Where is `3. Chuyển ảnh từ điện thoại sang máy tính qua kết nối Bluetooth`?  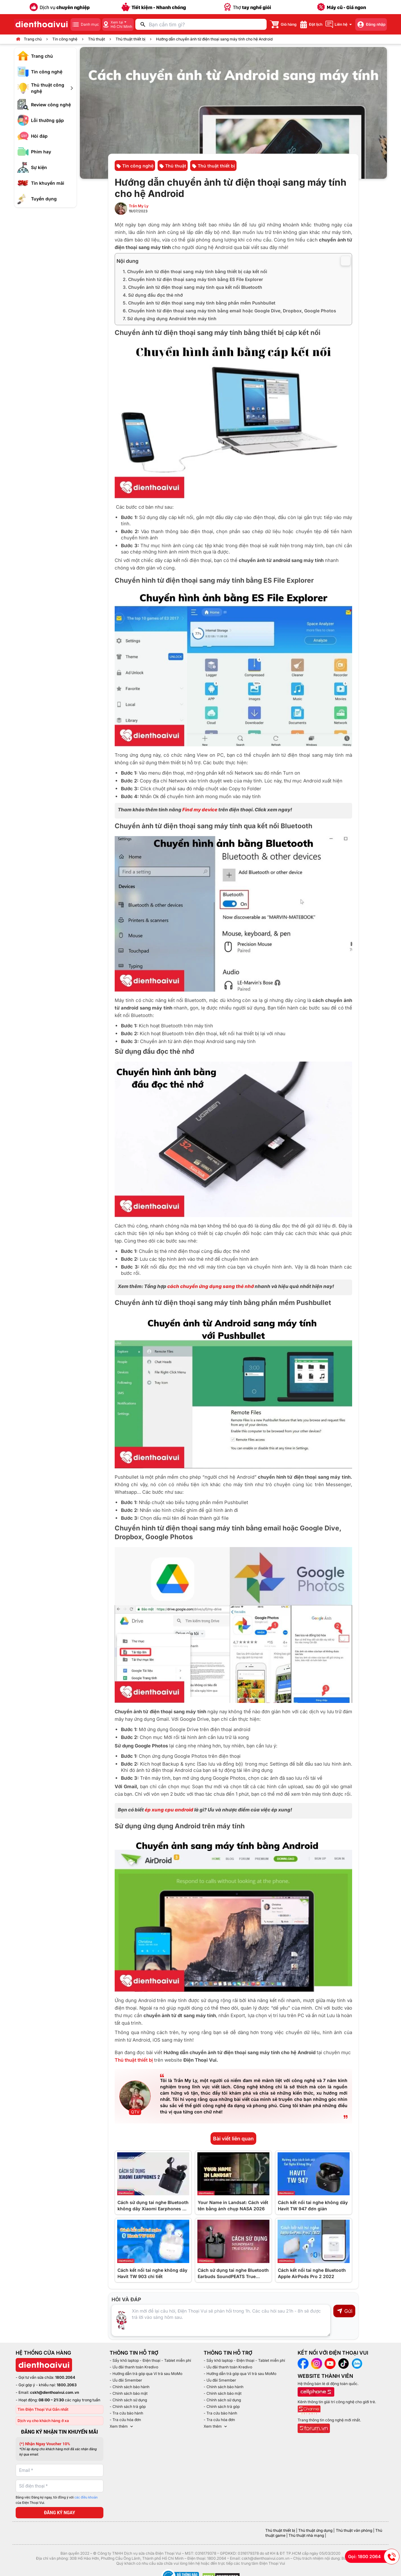 3. Chuyển ảnh từ điện thoại sang máy tính qua kết nối Bluetooth is located at coordinates (192, 287).